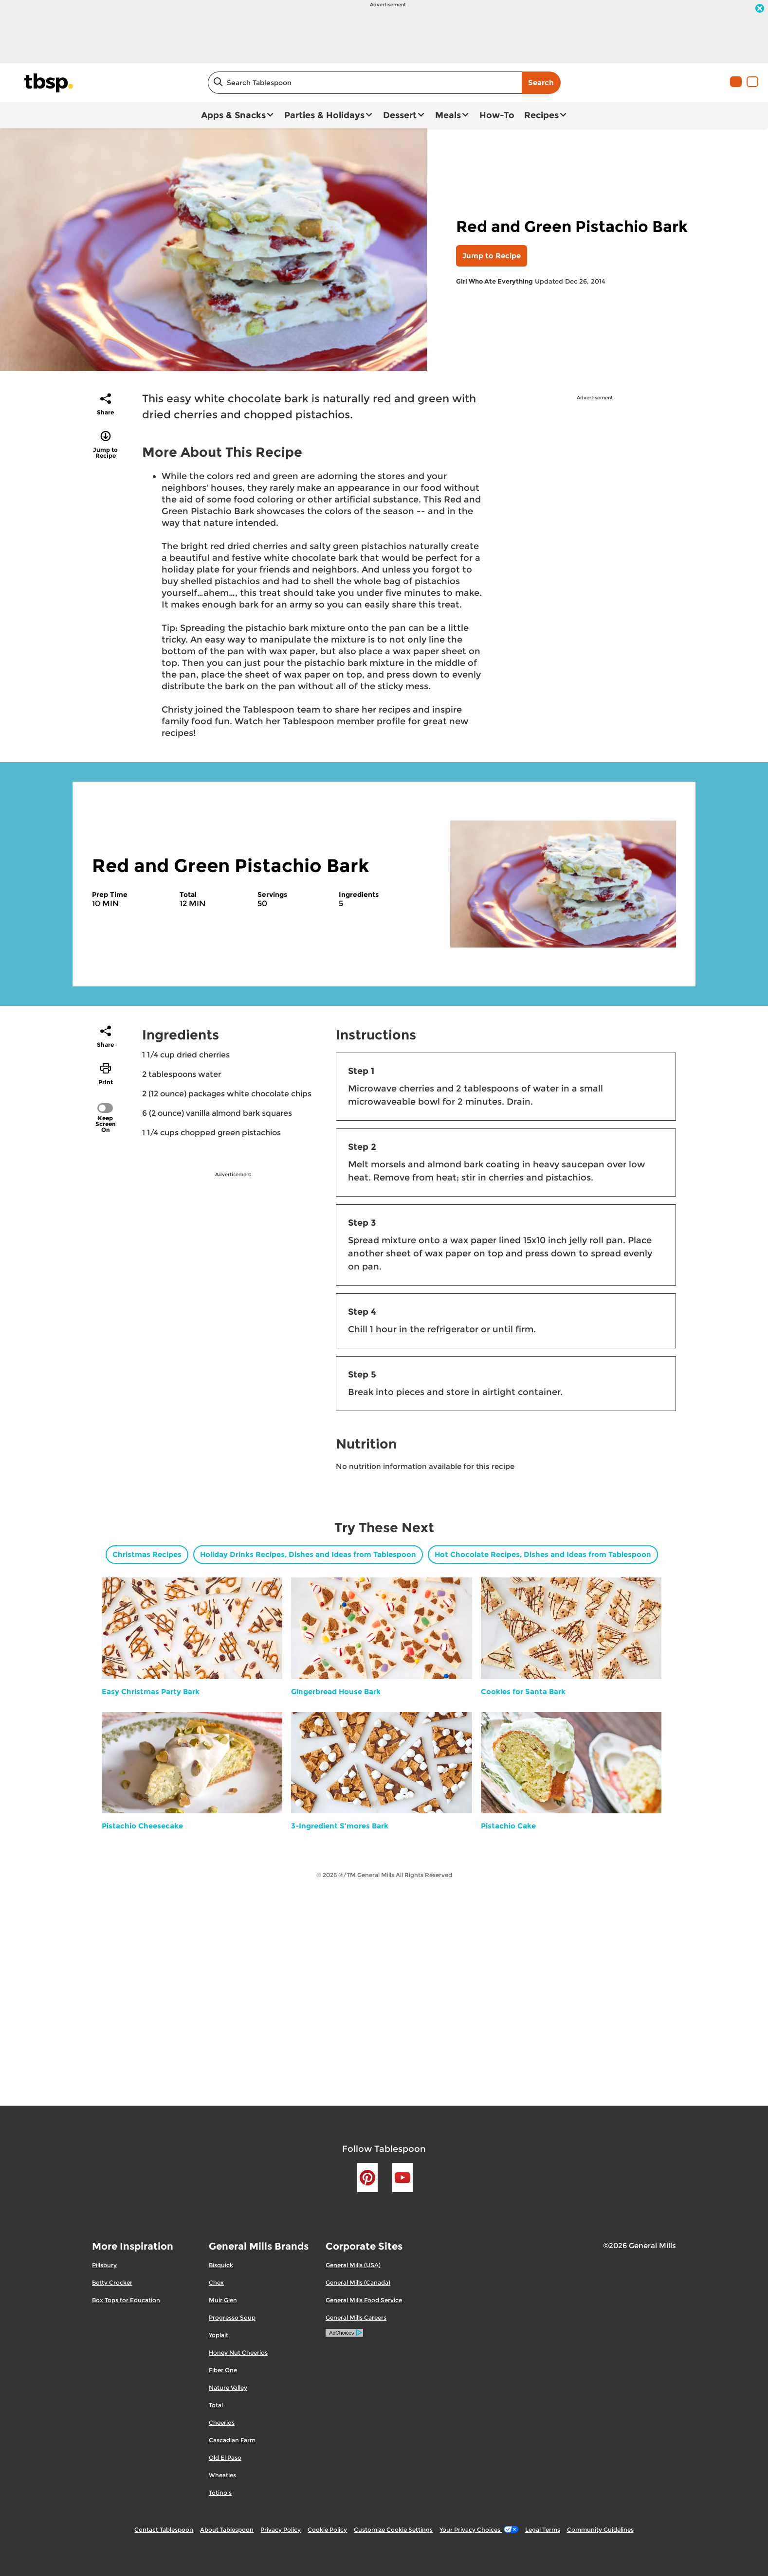  What do you see at coordinates (280, 2529) in the screenshot?
I see `Privacy Policy` at bounding box center [280, 2529].